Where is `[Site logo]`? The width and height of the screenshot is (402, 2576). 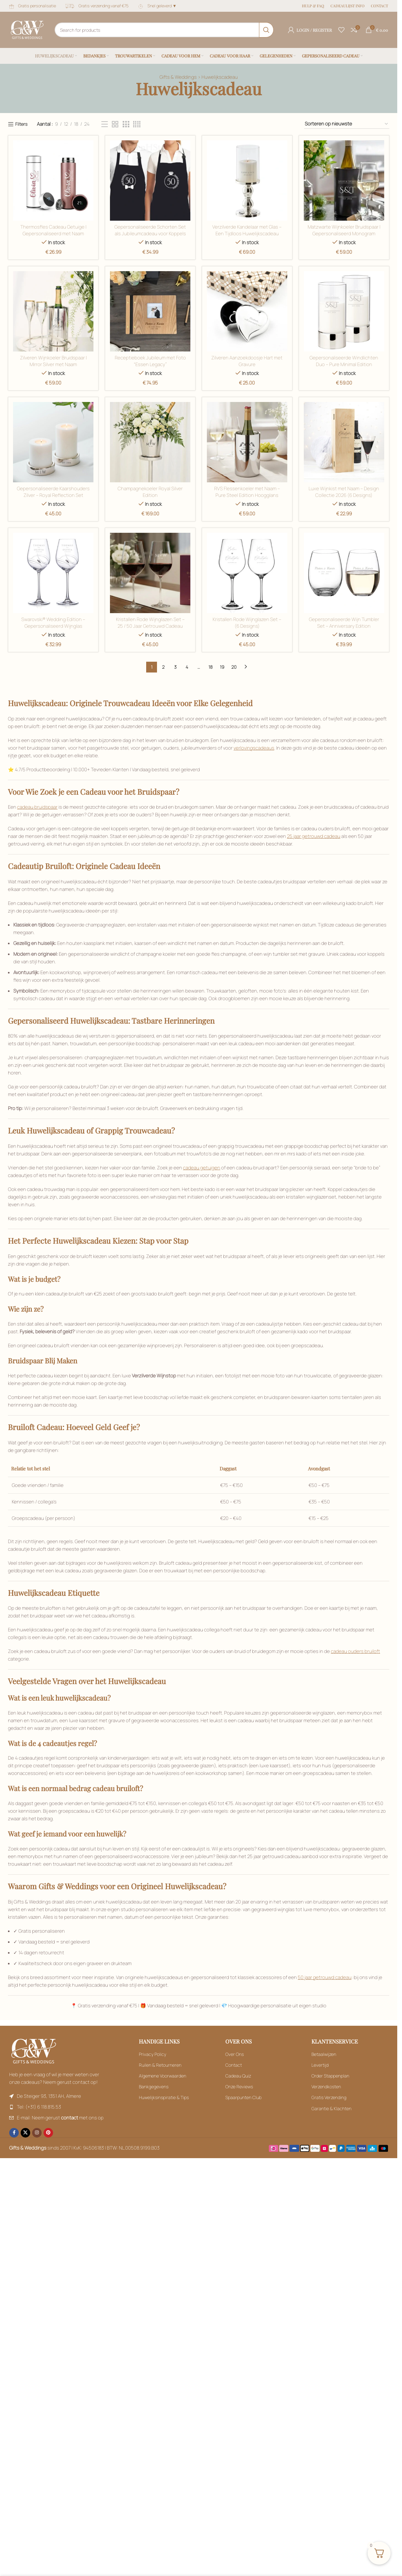
[Site logo] is located at coordinates (27, 29).